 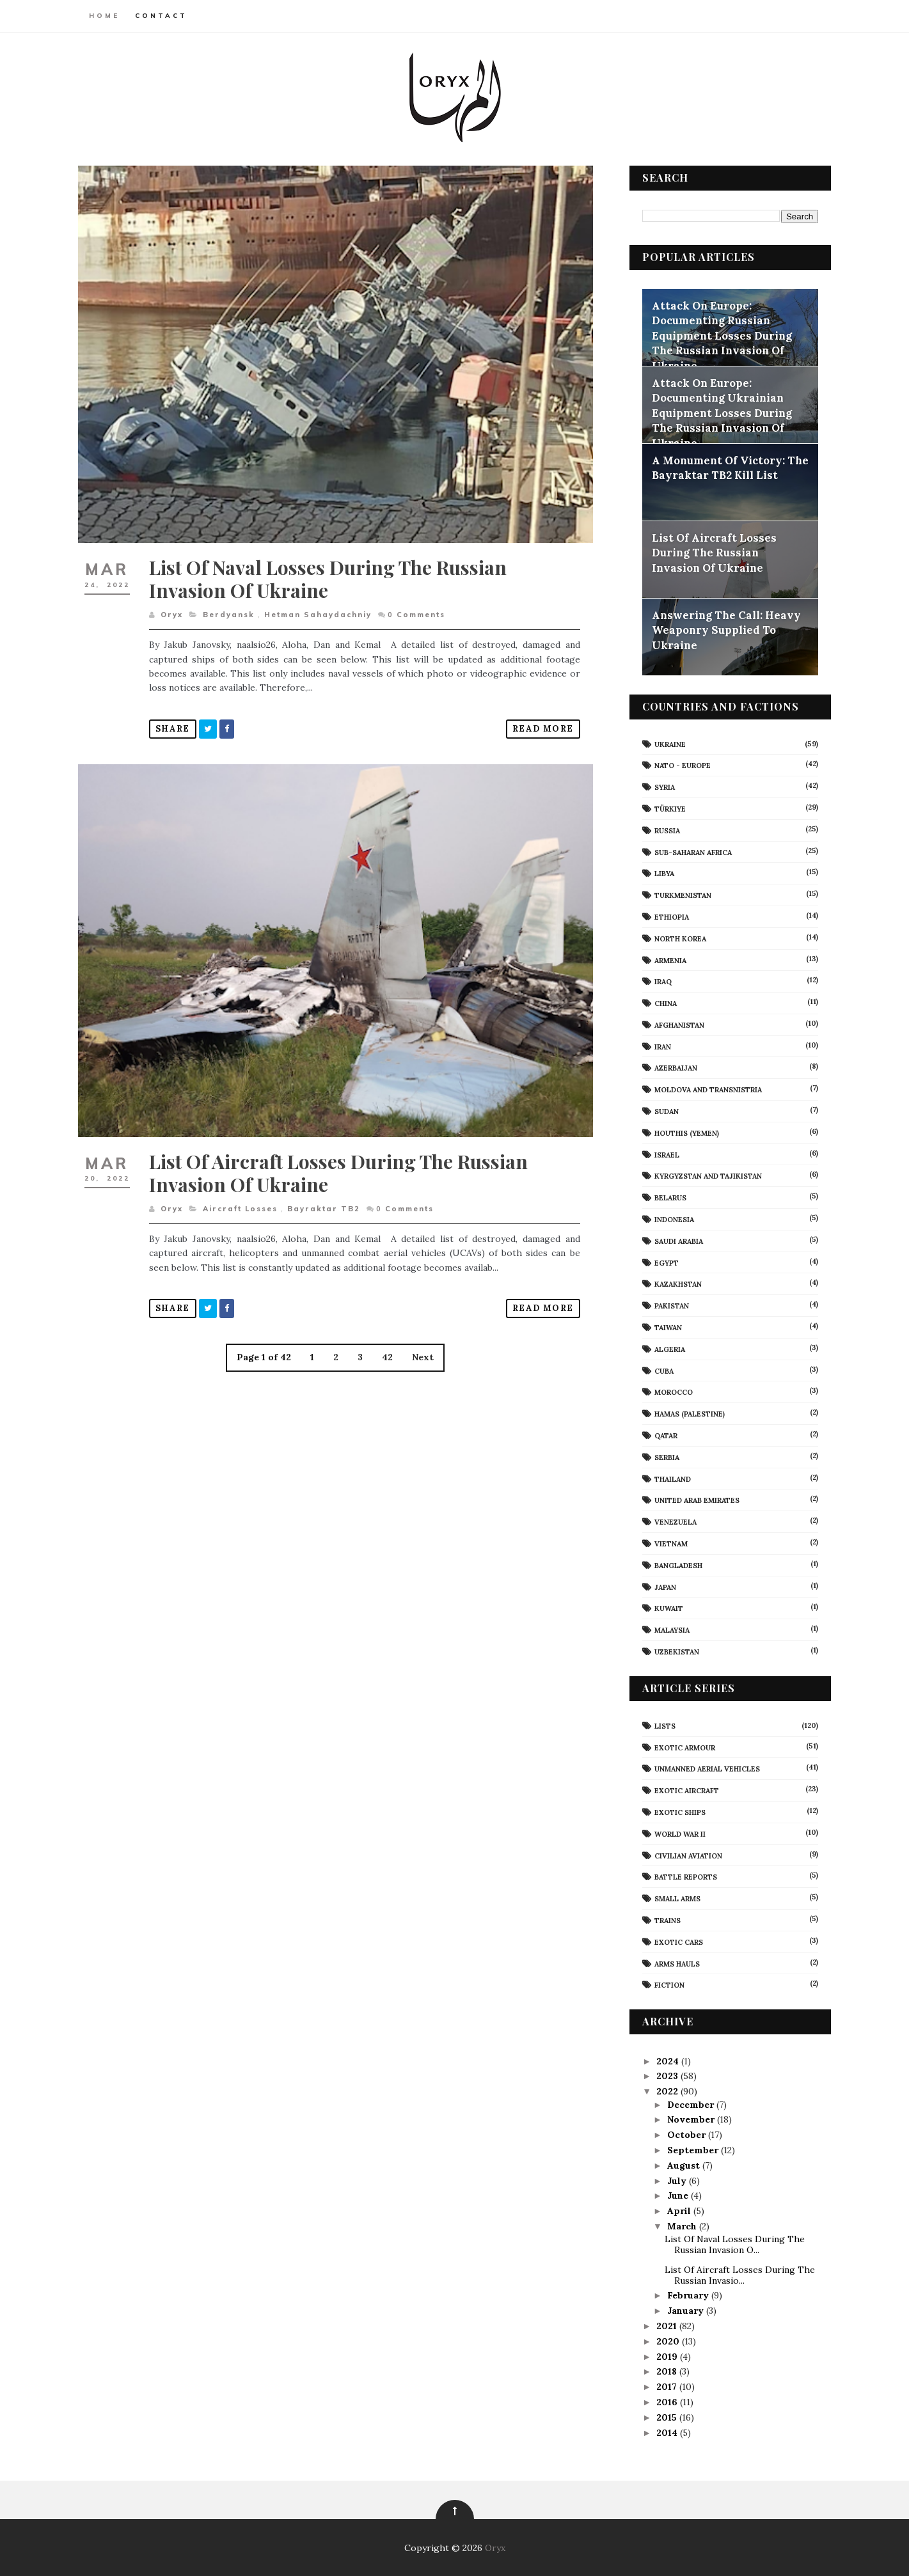 I want to click on November, so click(x=690, y=2118).